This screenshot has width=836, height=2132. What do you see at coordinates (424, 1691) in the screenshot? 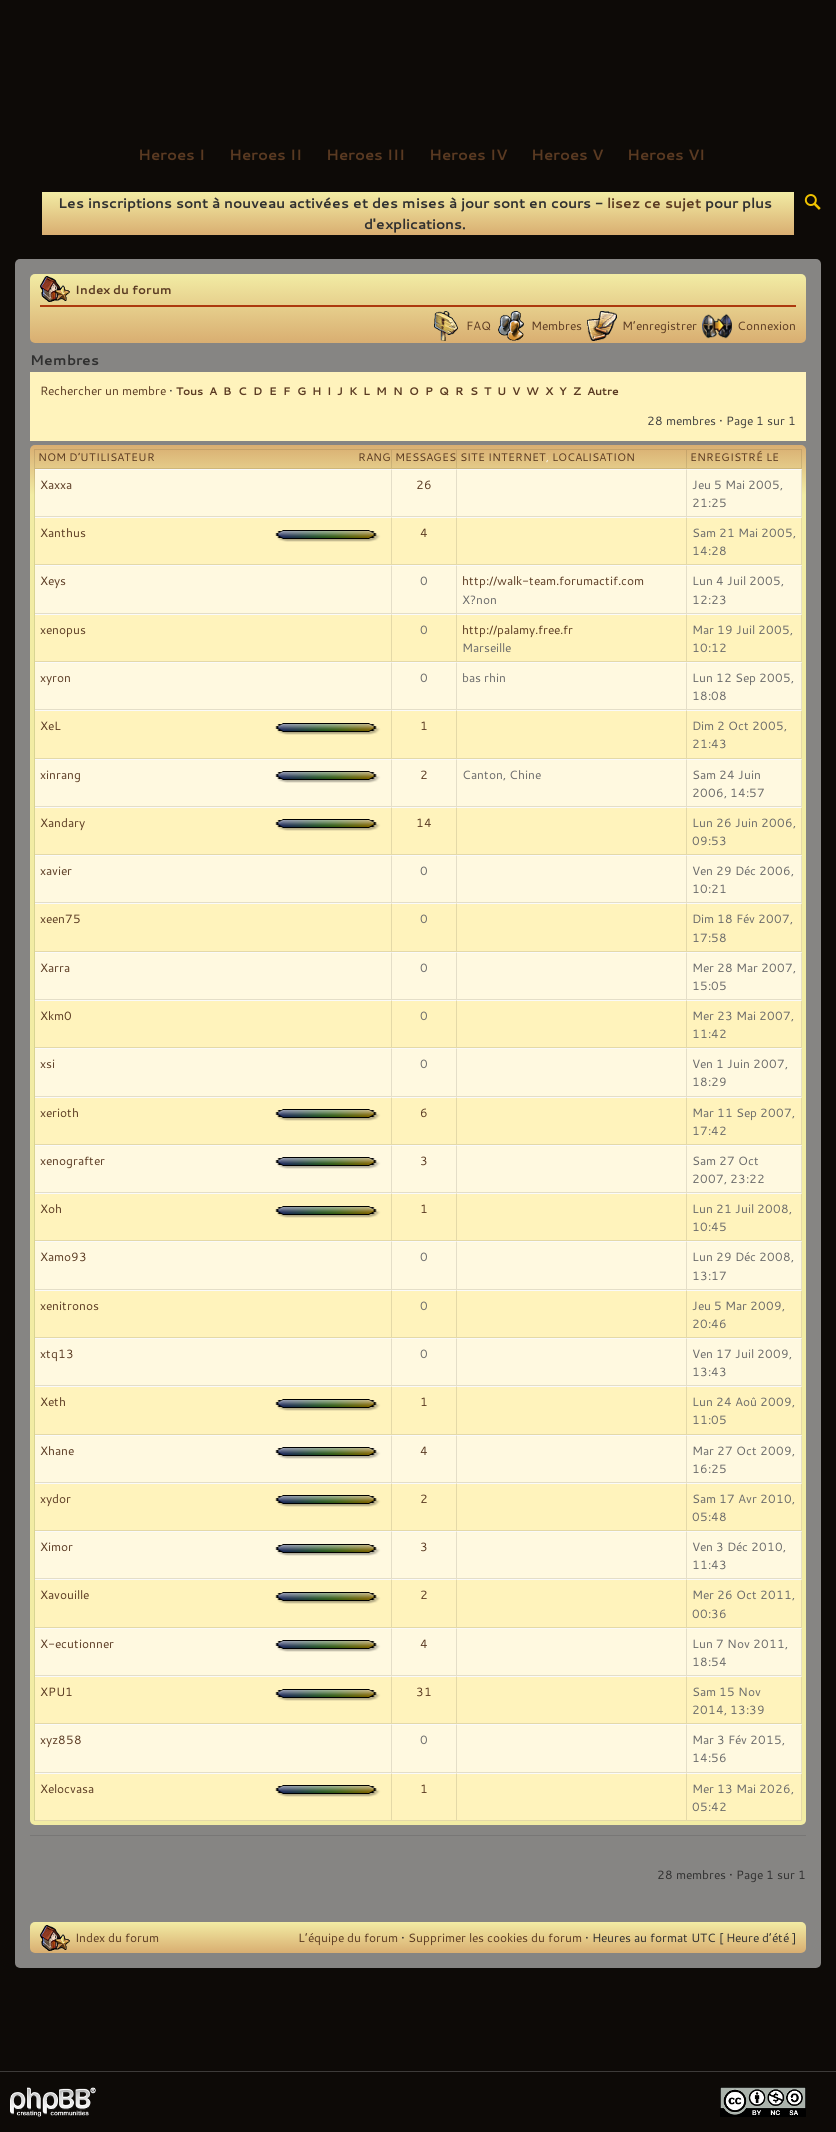
I see `31` at bounding box center [424, 1691].